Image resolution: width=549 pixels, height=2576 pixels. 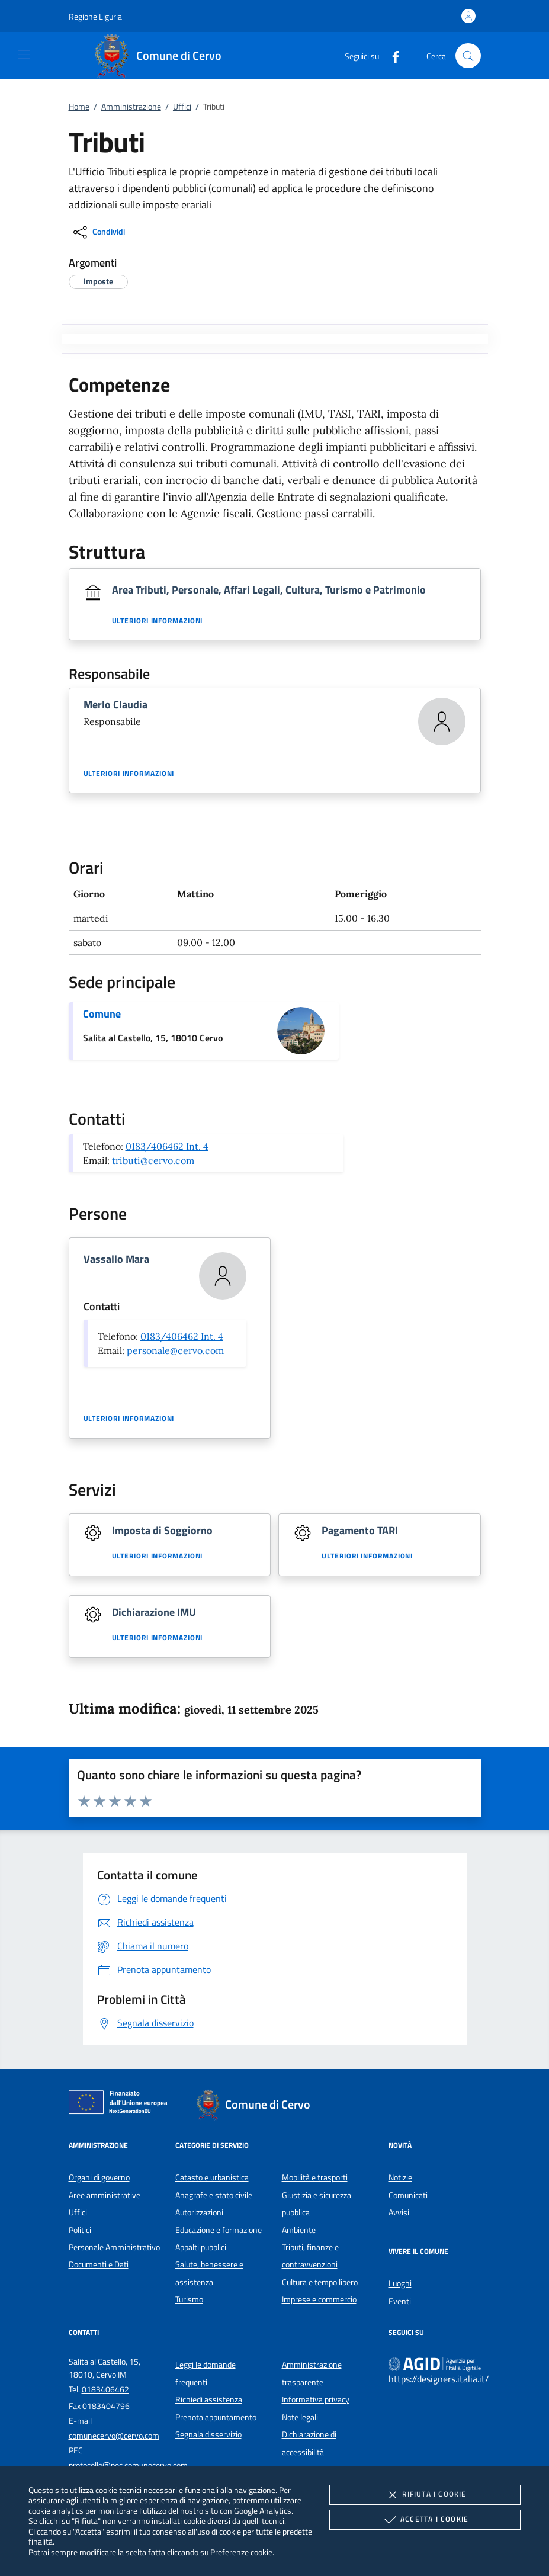 I want to click on [argomento.vai Imposte], so click(x=98, y=281).